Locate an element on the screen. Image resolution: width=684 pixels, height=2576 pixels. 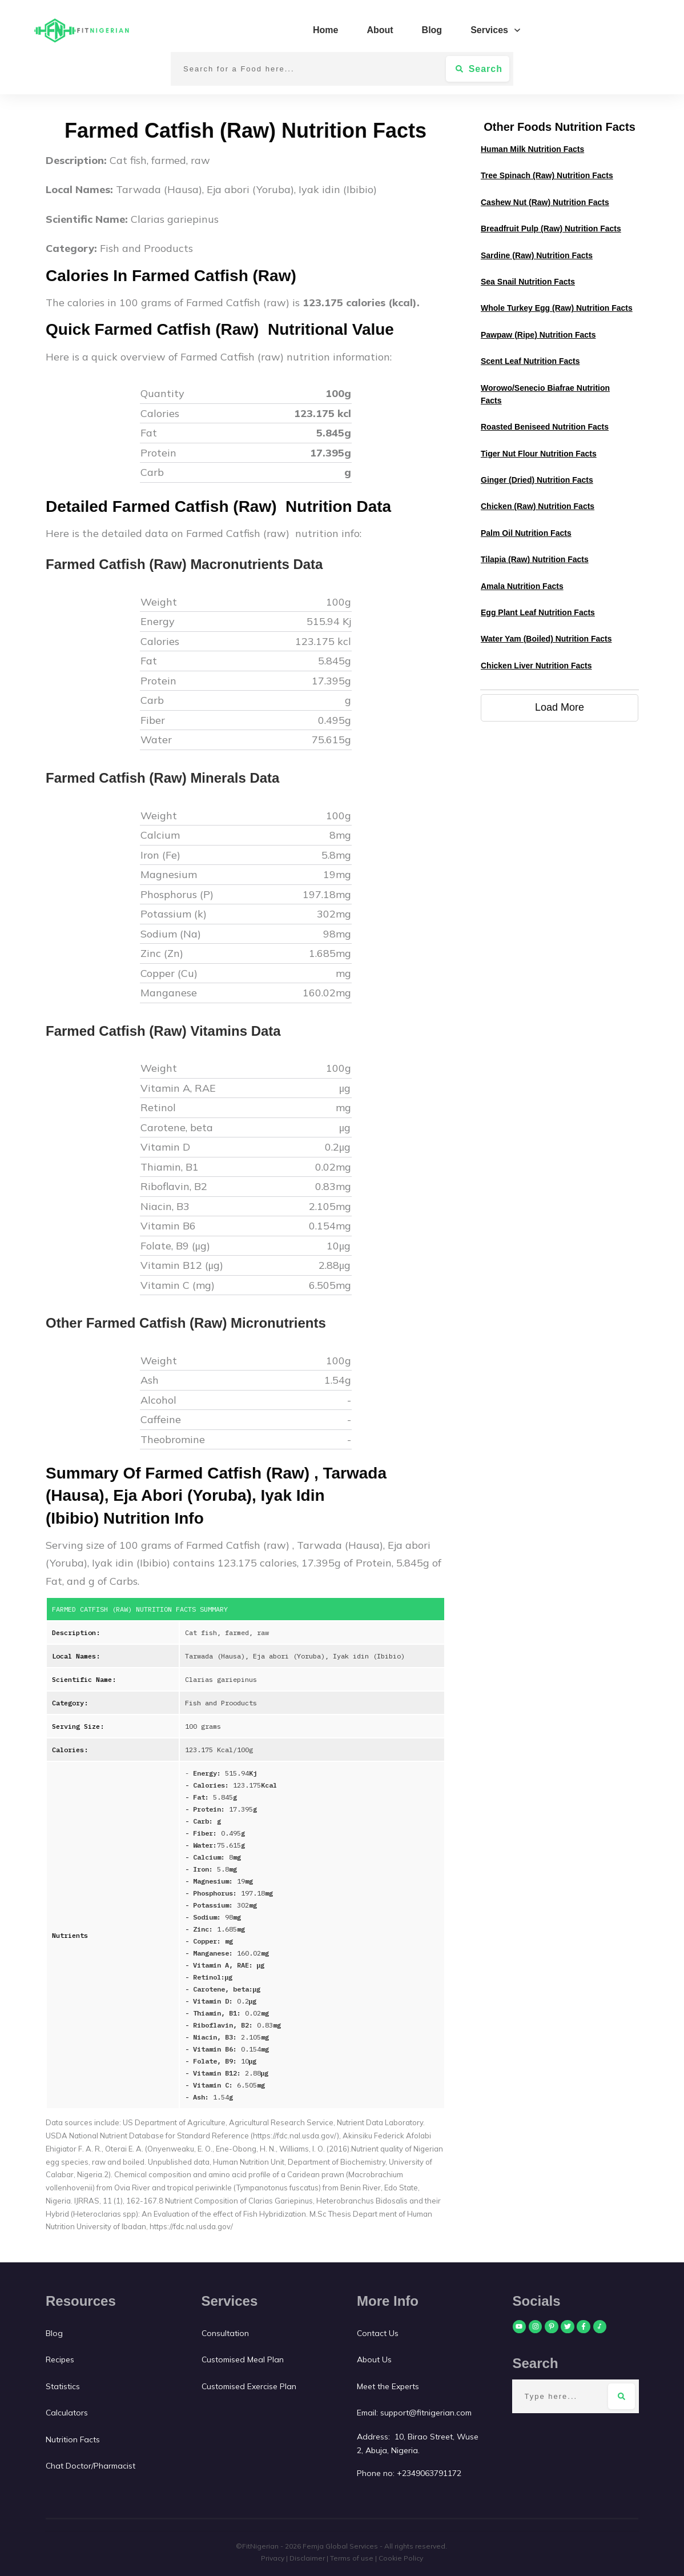
Palm oil Nutrition Facts is located at coordinates (526, 533).